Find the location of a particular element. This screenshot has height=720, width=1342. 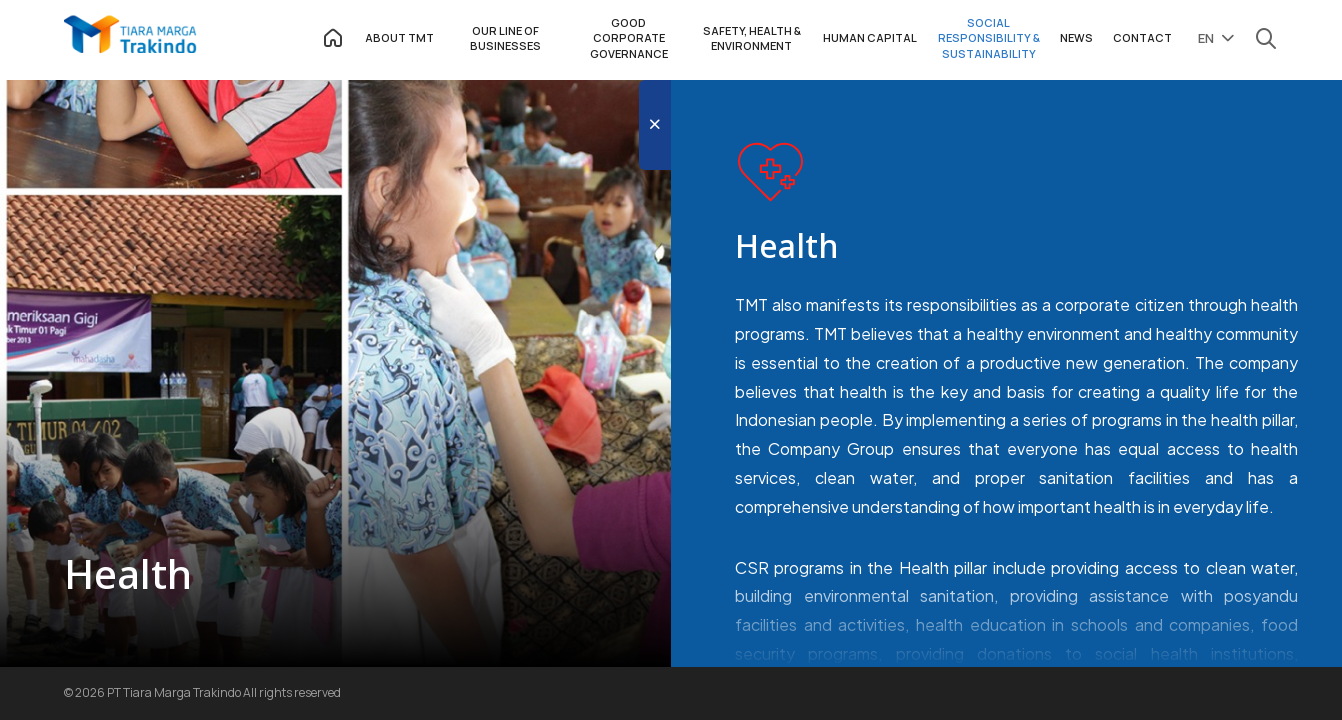

OUR LINE OF BUSINESSES is located at coordinates (505, 38).